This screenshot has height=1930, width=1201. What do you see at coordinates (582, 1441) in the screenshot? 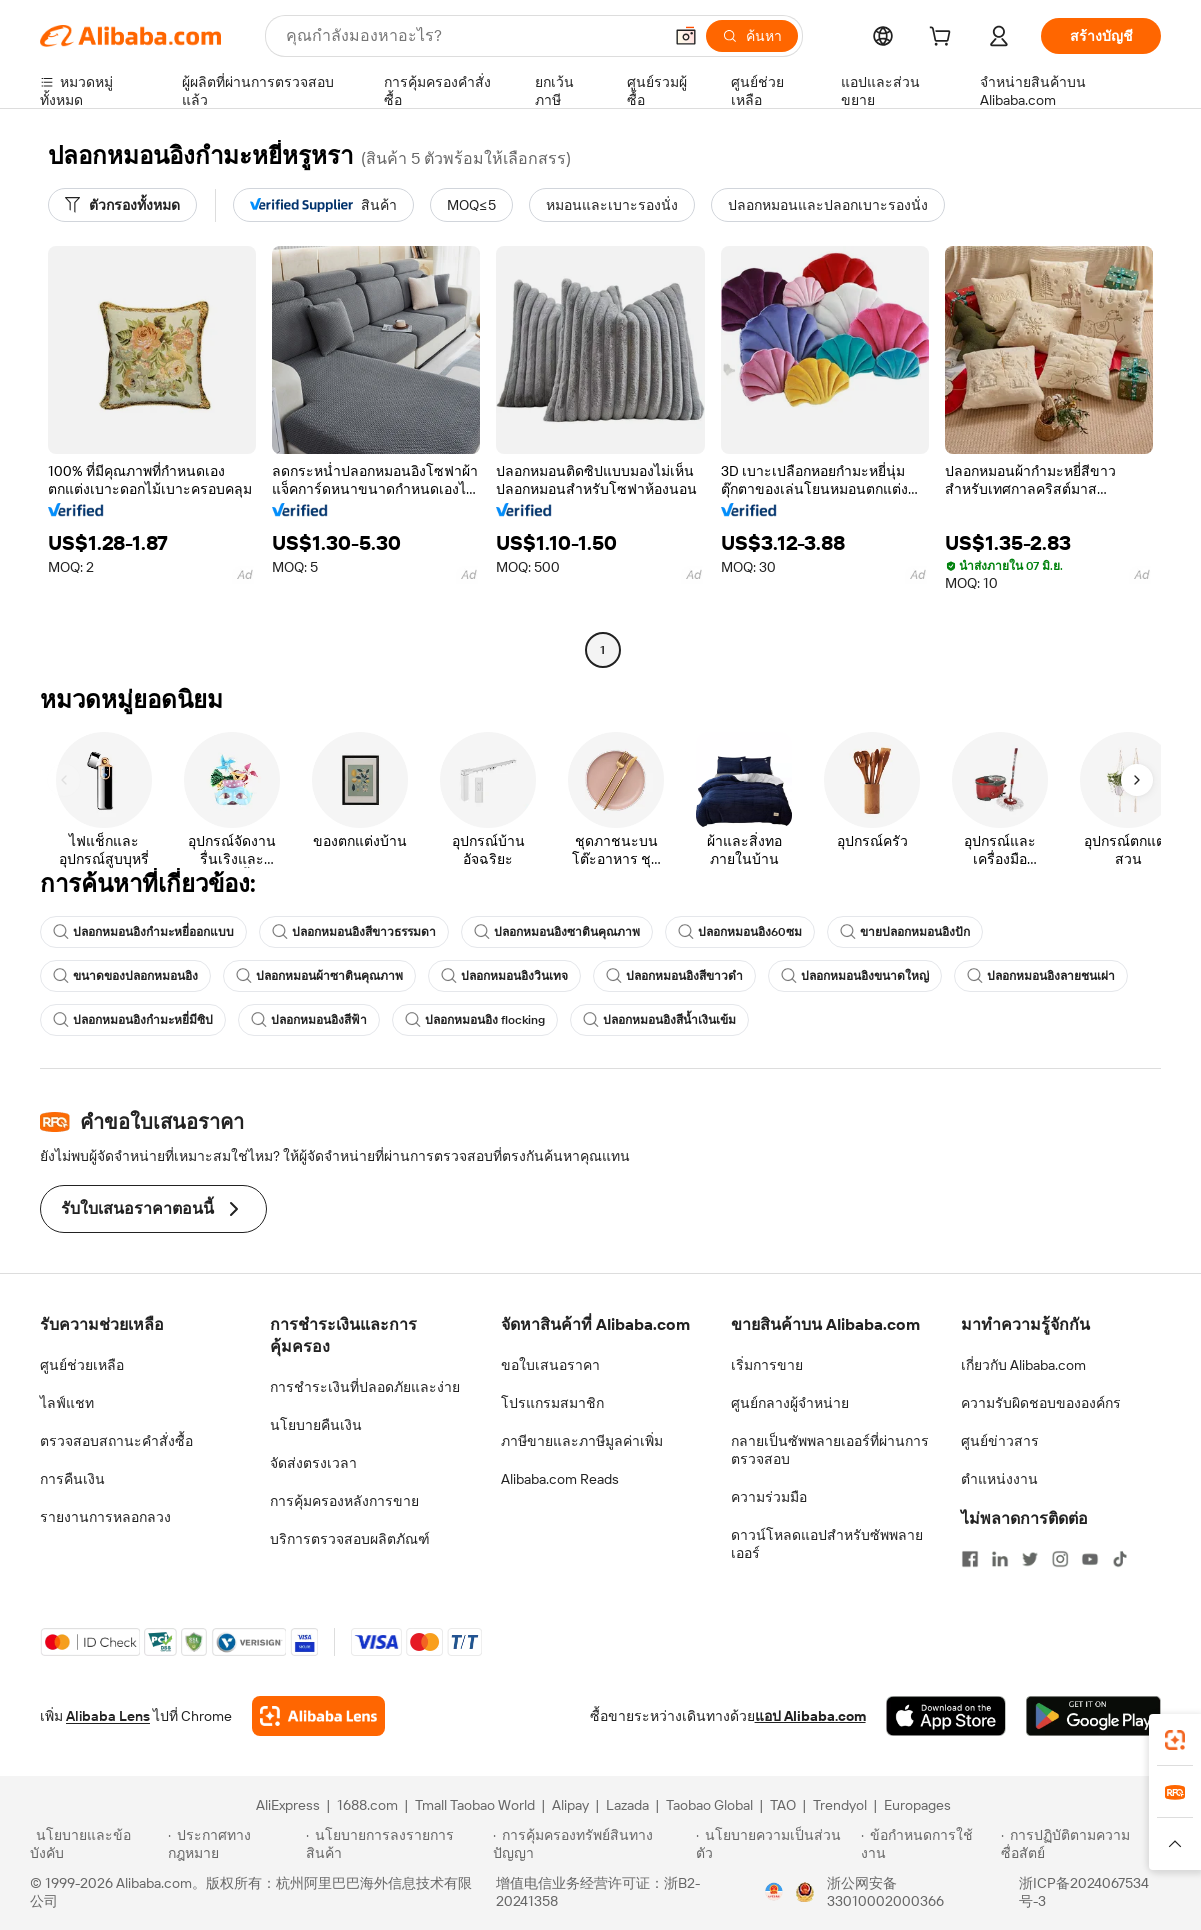
I see `ภาษีขายและภาษีมูลค่าเพิ่ม` at bounding box center [582, 1441].